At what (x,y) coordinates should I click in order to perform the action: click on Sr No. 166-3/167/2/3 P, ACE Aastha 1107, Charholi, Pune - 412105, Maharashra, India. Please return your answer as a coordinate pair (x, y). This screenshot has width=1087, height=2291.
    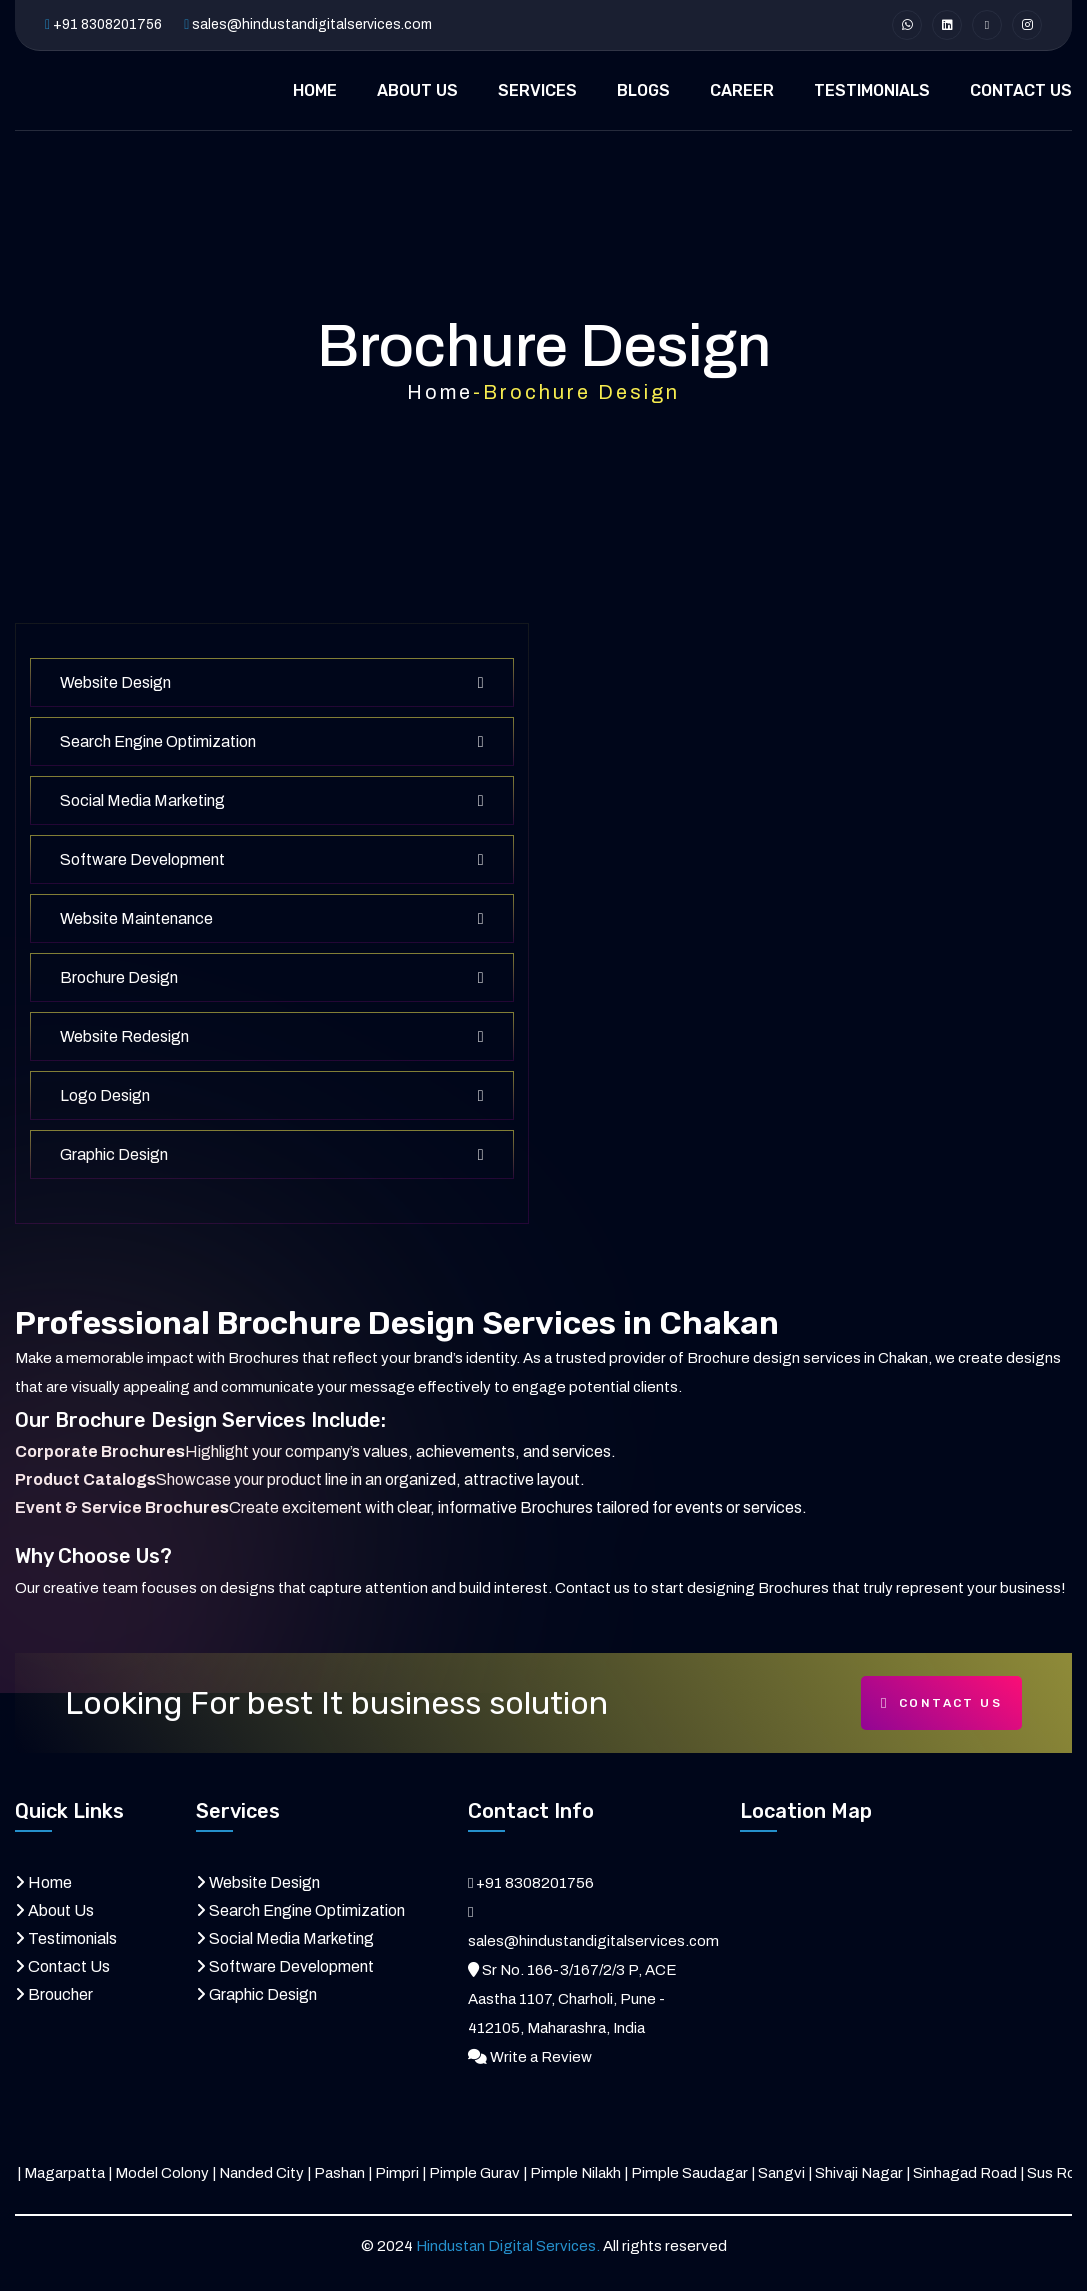
    Looking at the image, I should click on (572, 1999).